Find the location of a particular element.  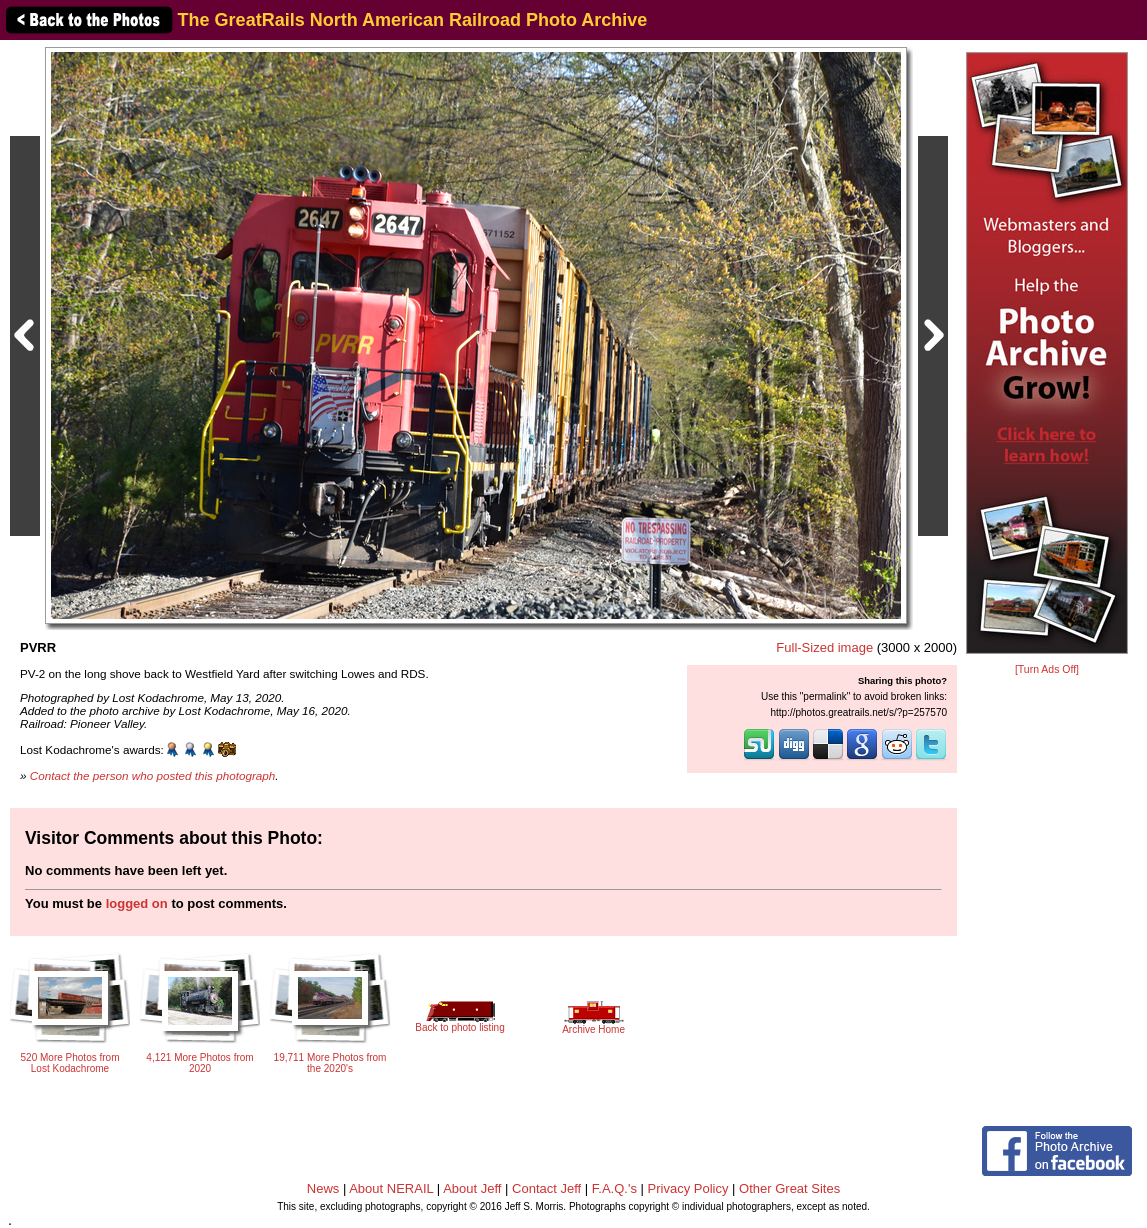

About NERAIL is located at coordinates (391, 1188).